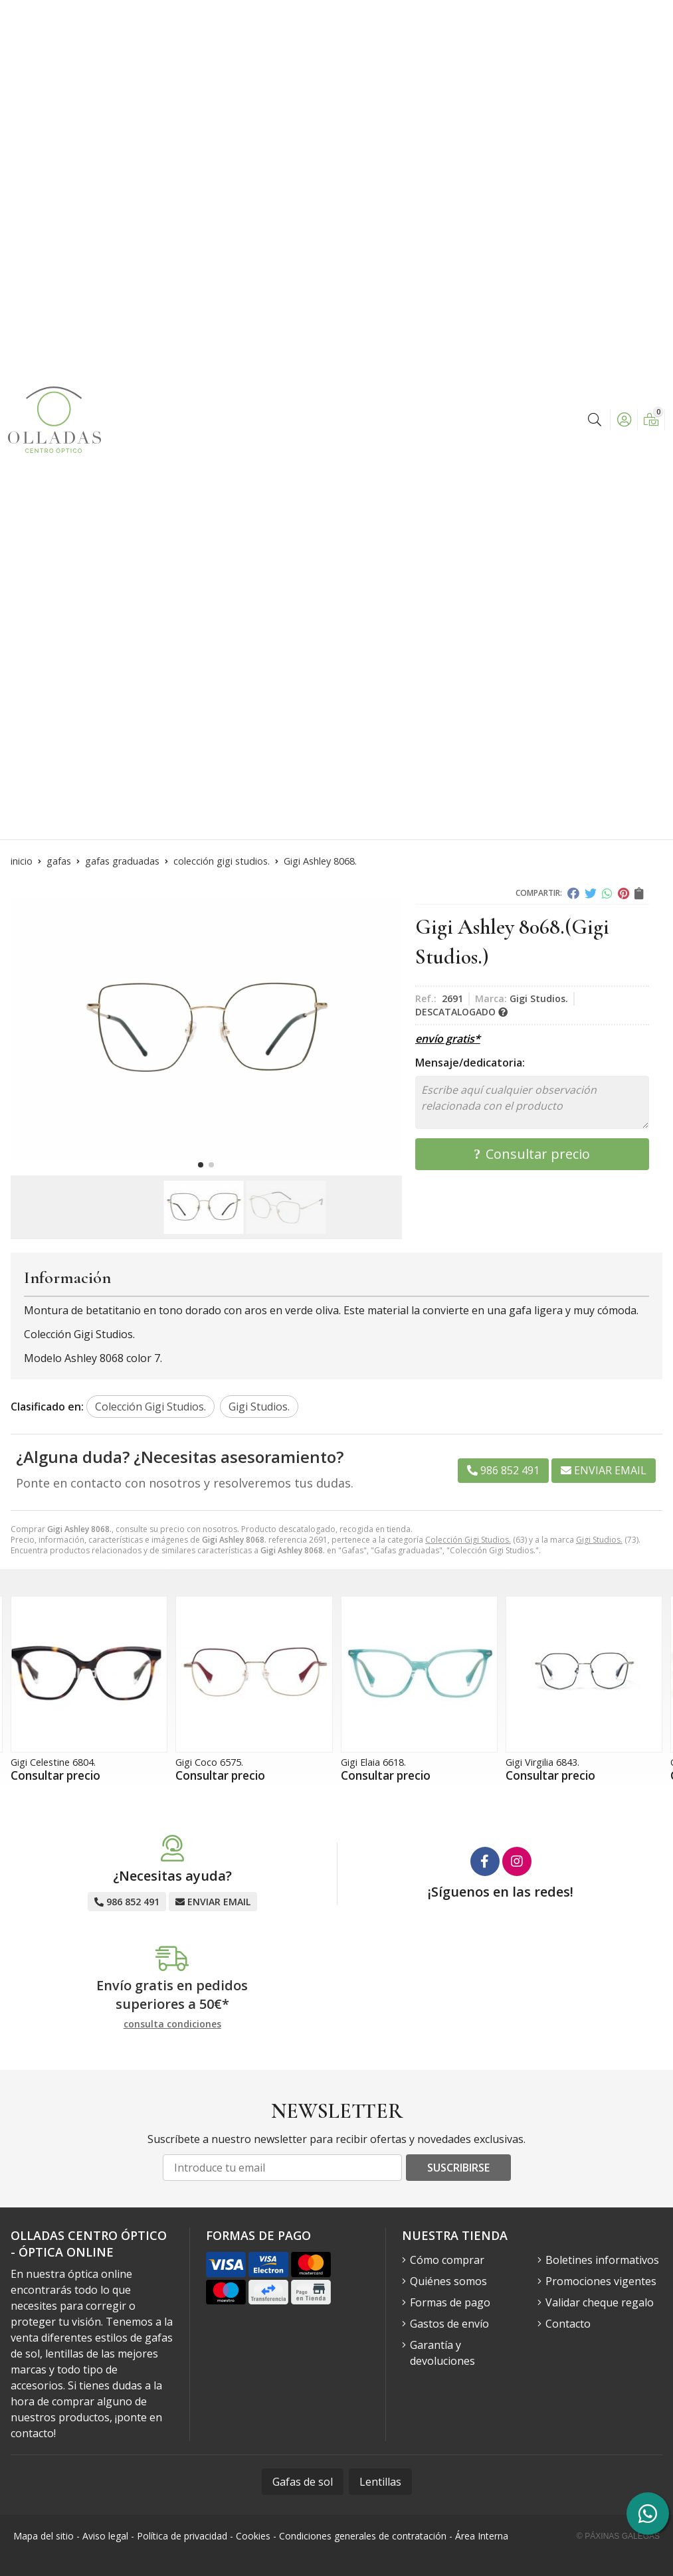 The height and width of the screenshot is (2576, 673). What do you see at coordinates (447, 2260) in the screenshot?
I see `Cómo comprar` at bounding box center [447, 2260].